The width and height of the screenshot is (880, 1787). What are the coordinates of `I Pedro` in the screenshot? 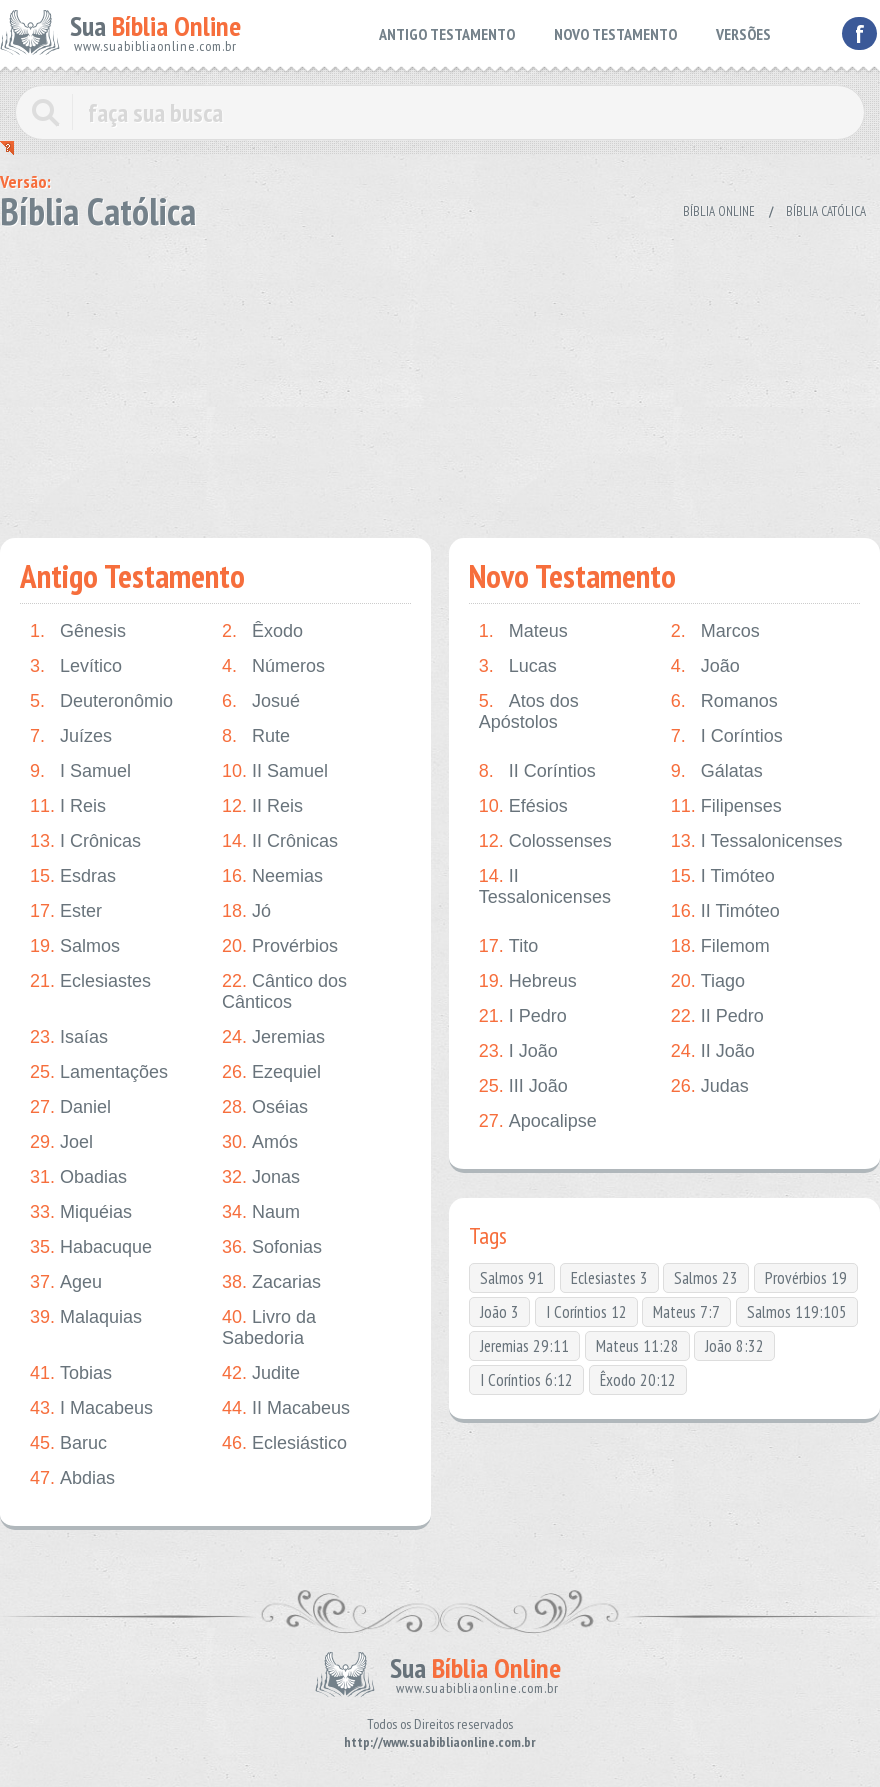 It's located at (523, 1016).